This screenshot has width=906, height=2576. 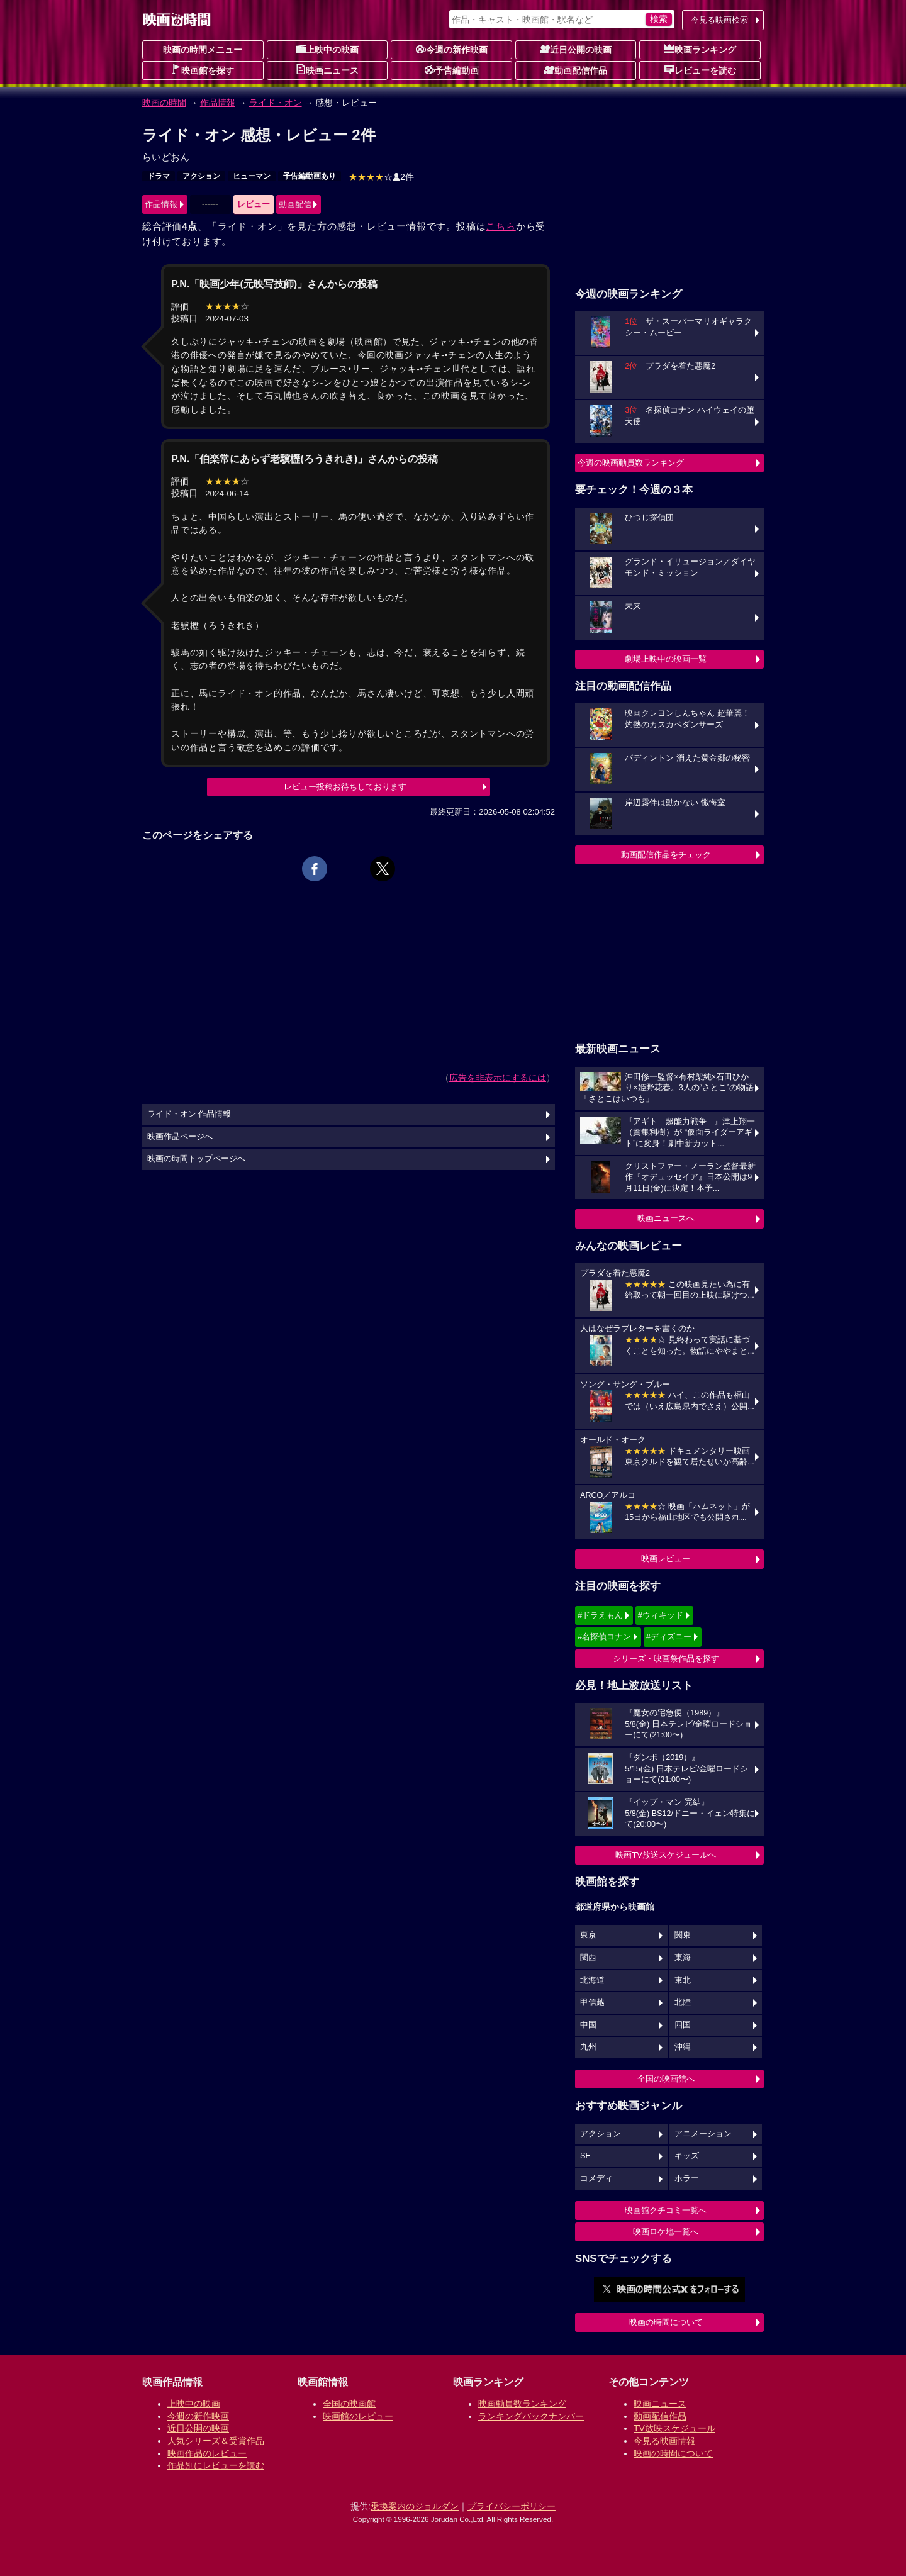 I want to click on レビューを読む, so click(x=700, y=69).